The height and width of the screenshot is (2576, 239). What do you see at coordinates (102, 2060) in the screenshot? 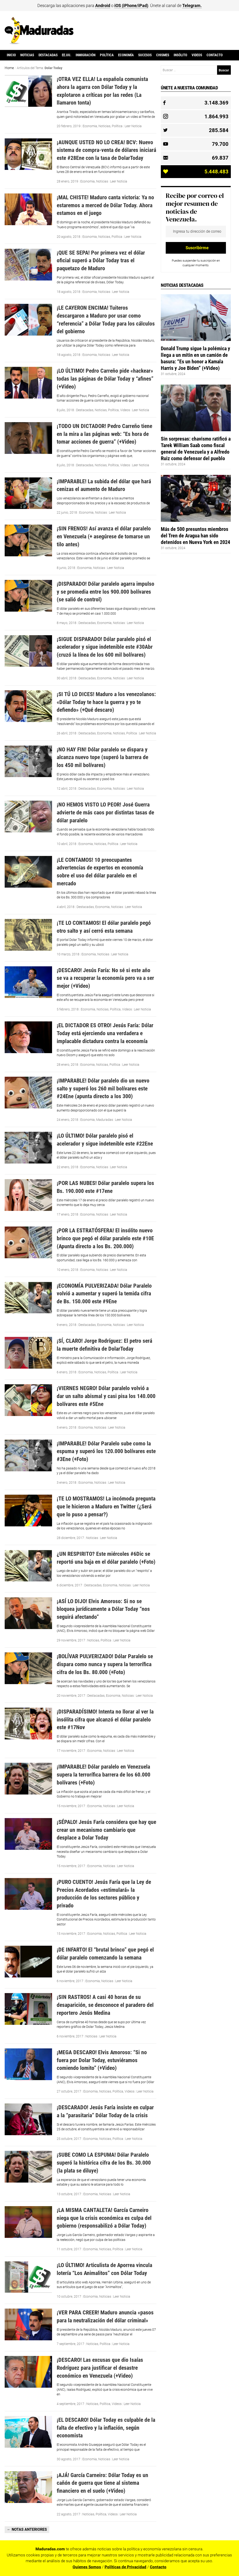
I see `¡MEGA DESCARO! Elvis Amoroso: “Si no fuera por Dolar Today, estuviéramos comiendo lomito” (+Video)` at bounding box center [102, 2060].